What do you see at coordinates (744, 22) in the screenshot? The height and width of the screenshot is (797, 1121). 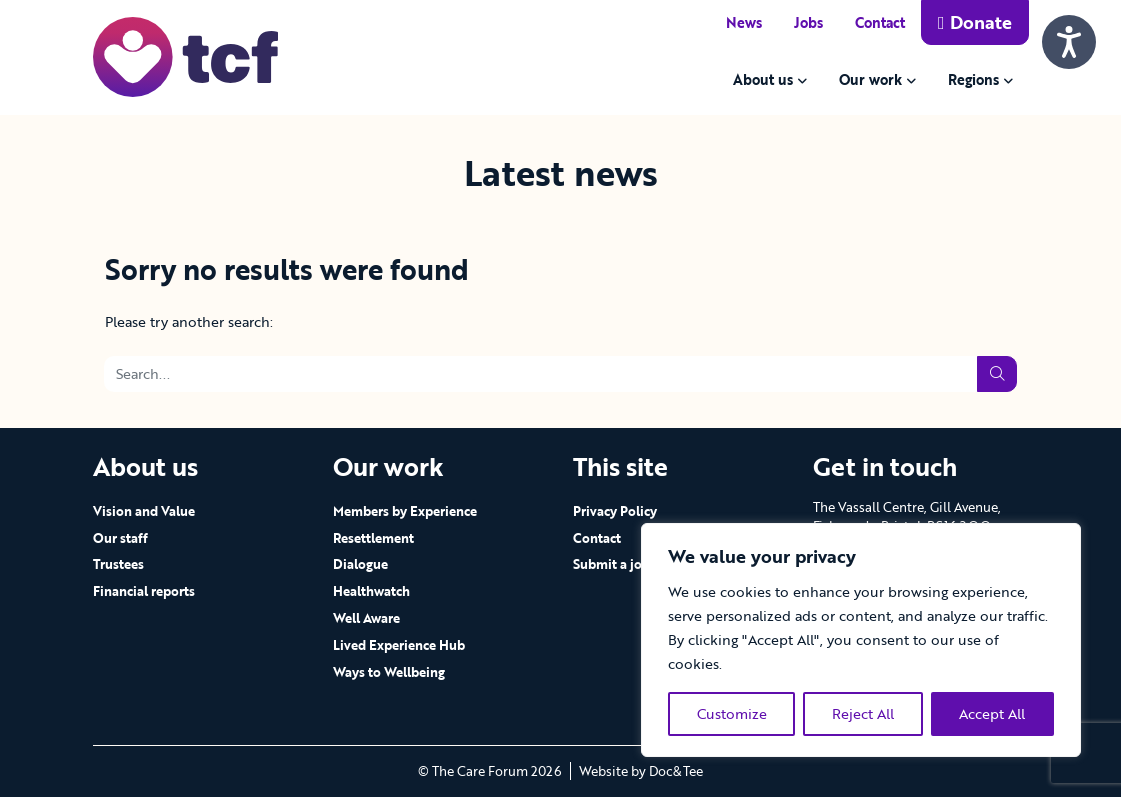 I see `News` at bounding box center [744, 22].